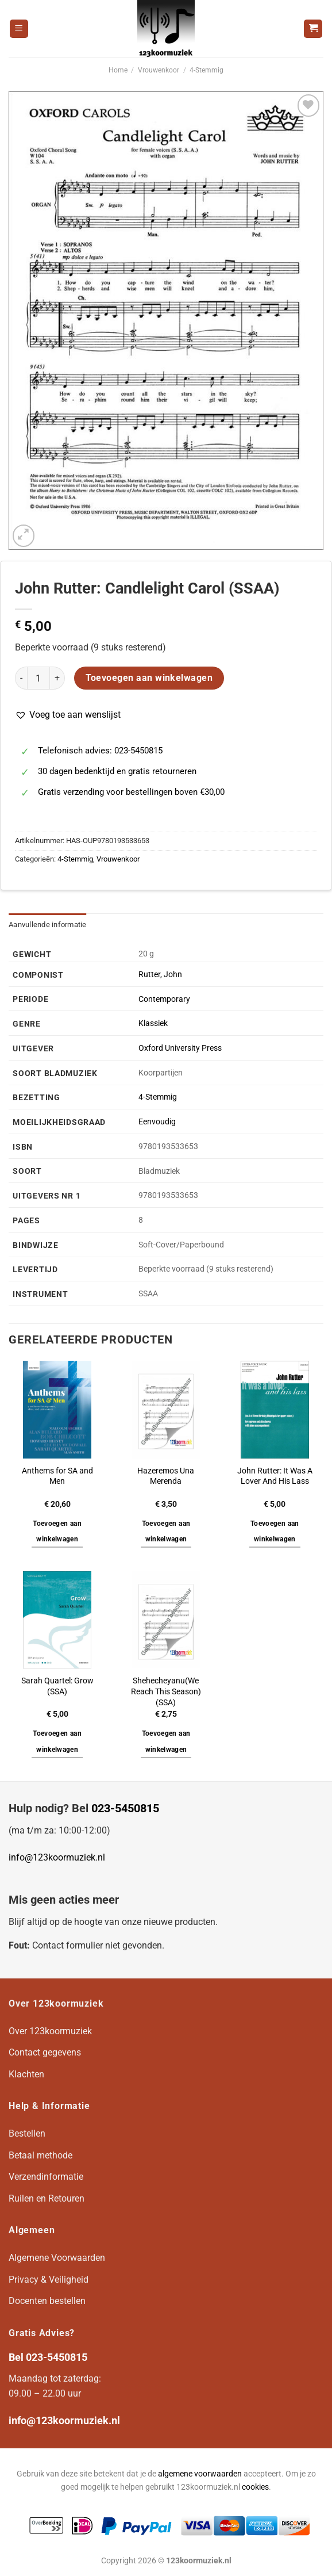 This screenshot has width=332, height=2576. I want to click on Klassiek, so click(153, 1023).